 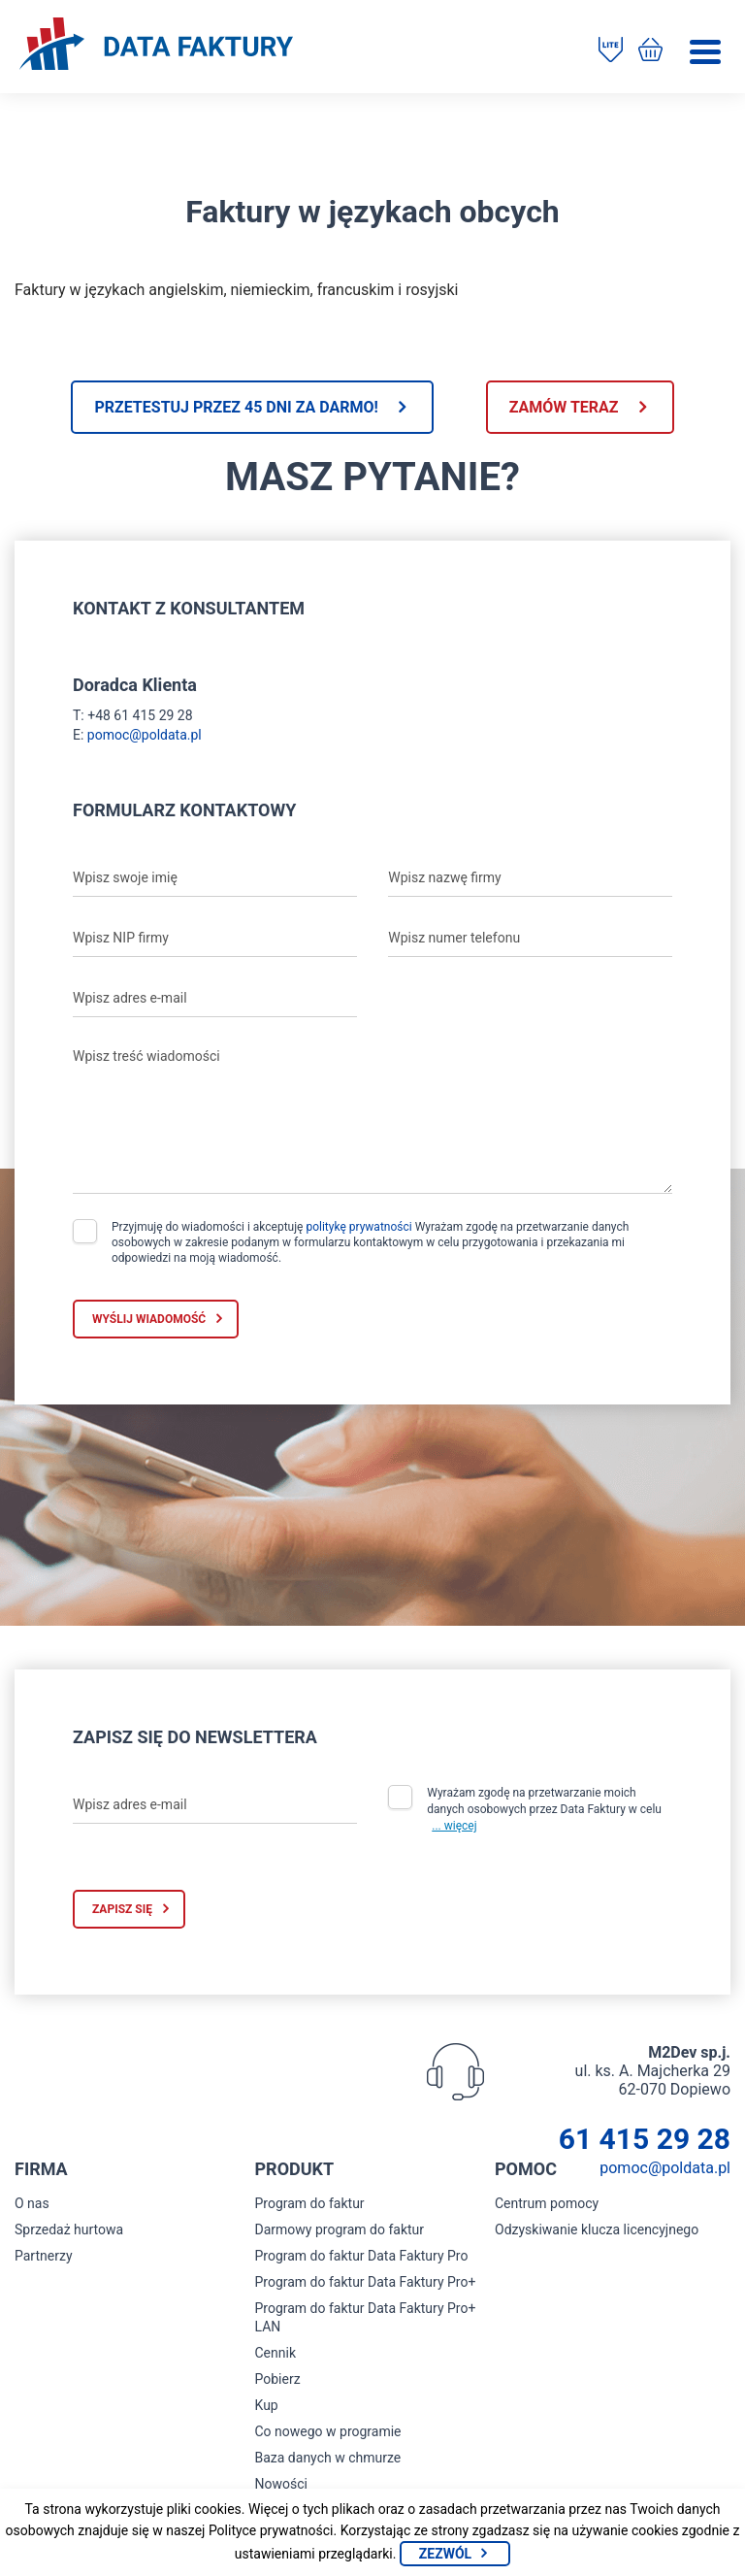 What do you see at coordinates (215, 937) in the screenshot?
I see `[Wpisz NIP firmy]` at bounding box center [215, 937].